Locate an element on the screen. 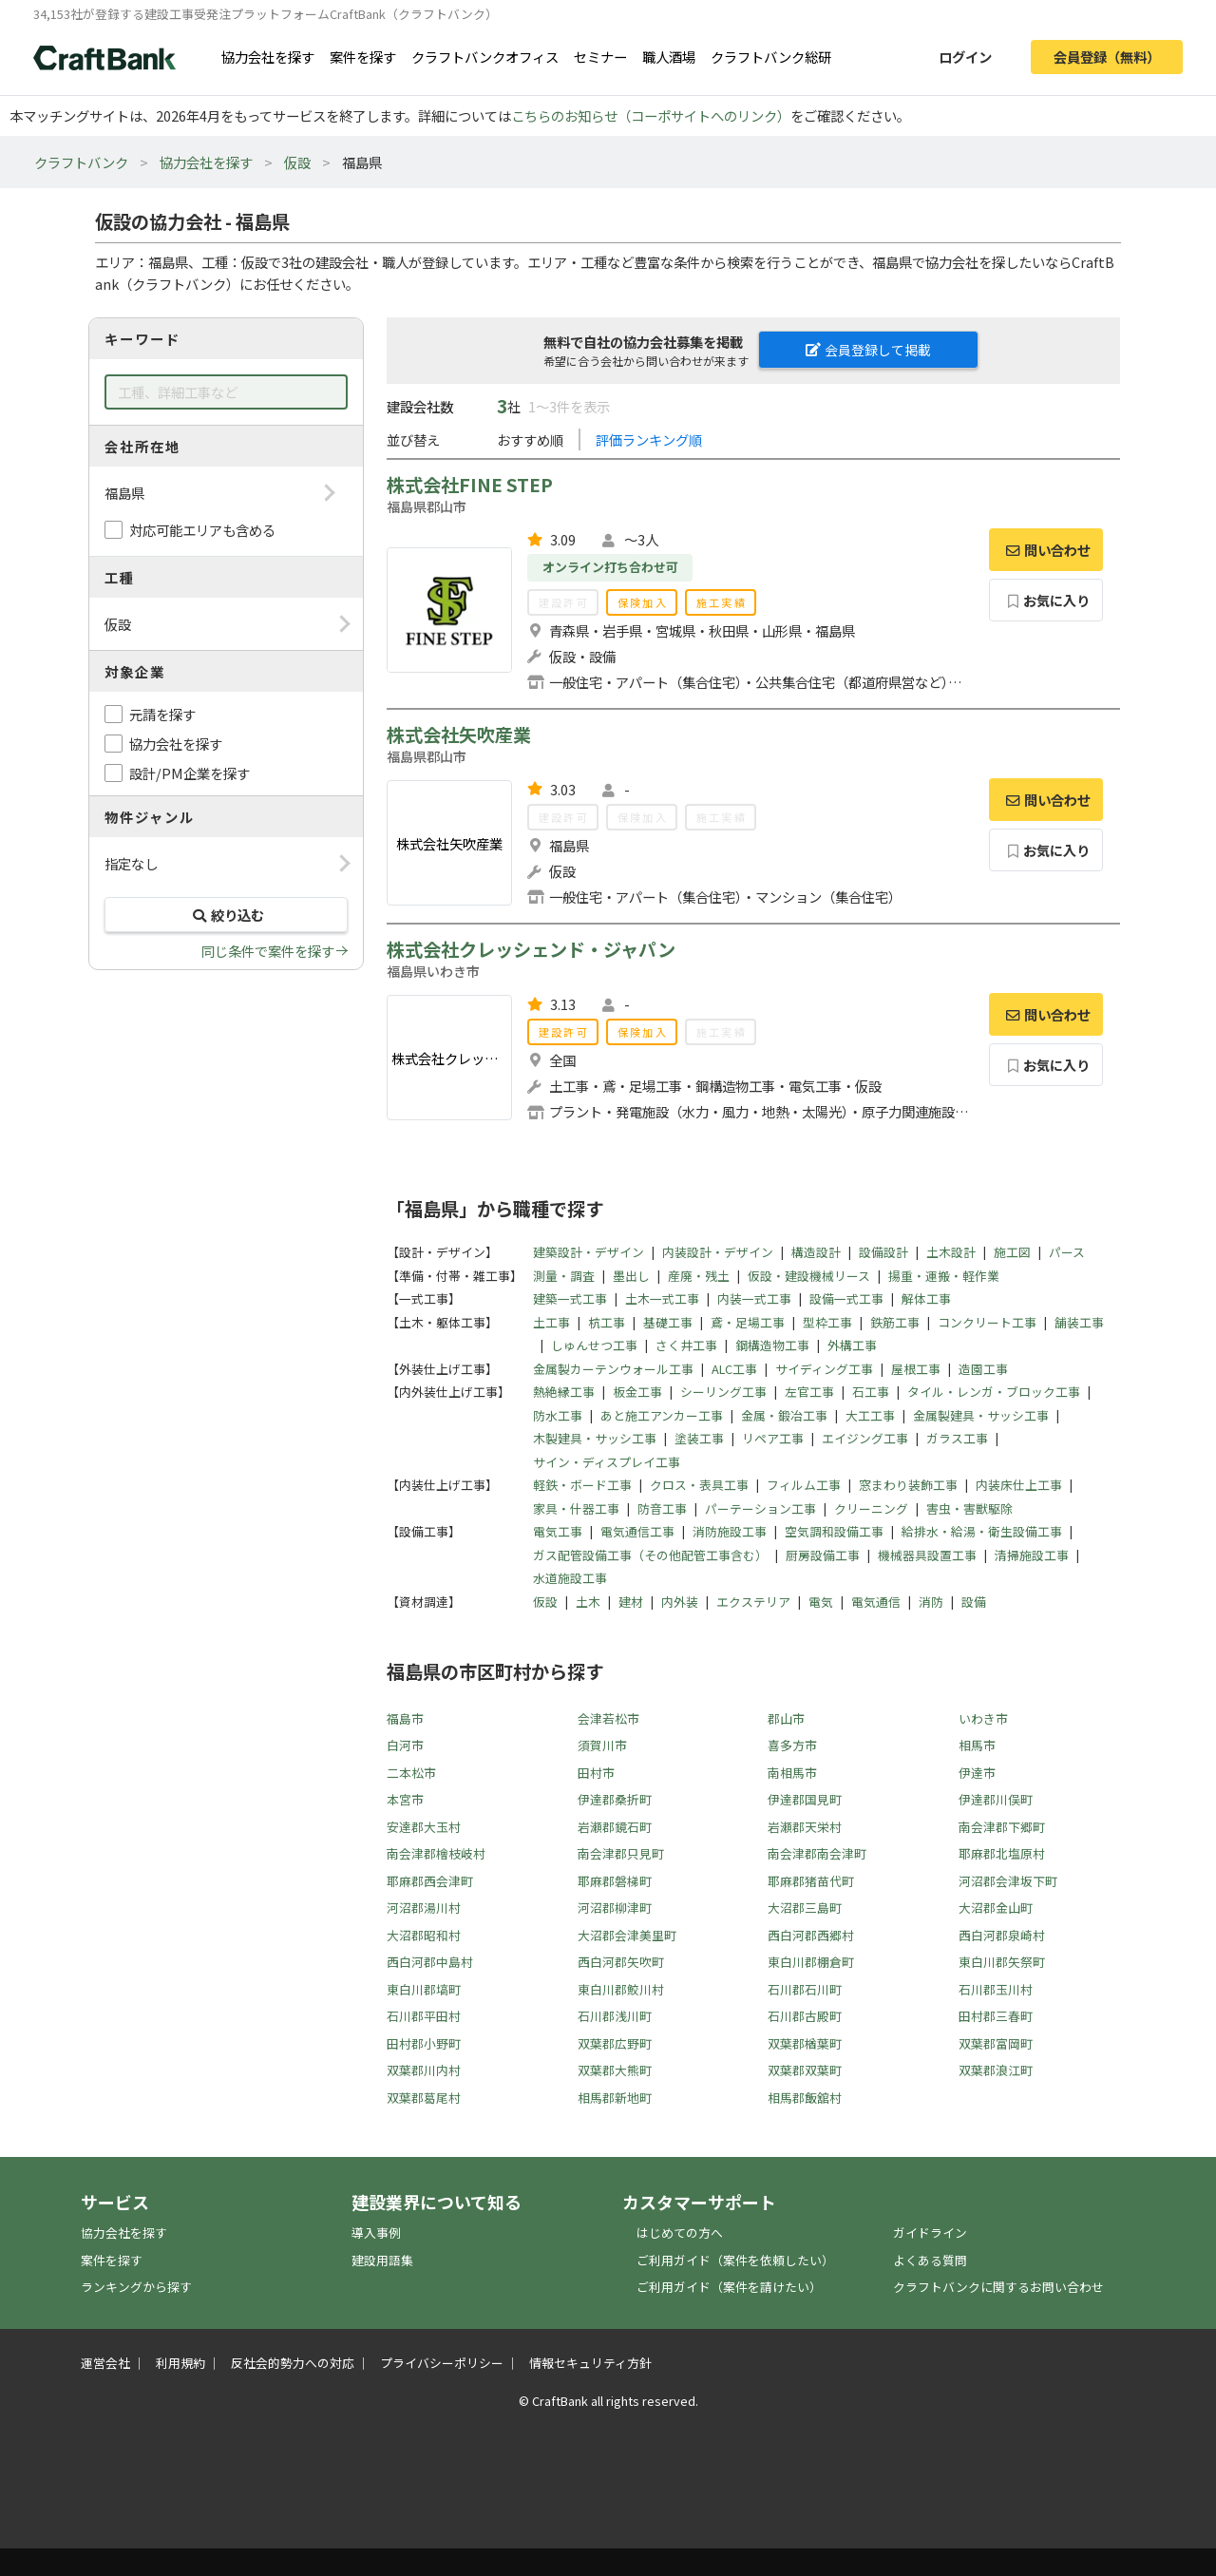  伊達郡桑折町 is located at coordinates (615, 1799).